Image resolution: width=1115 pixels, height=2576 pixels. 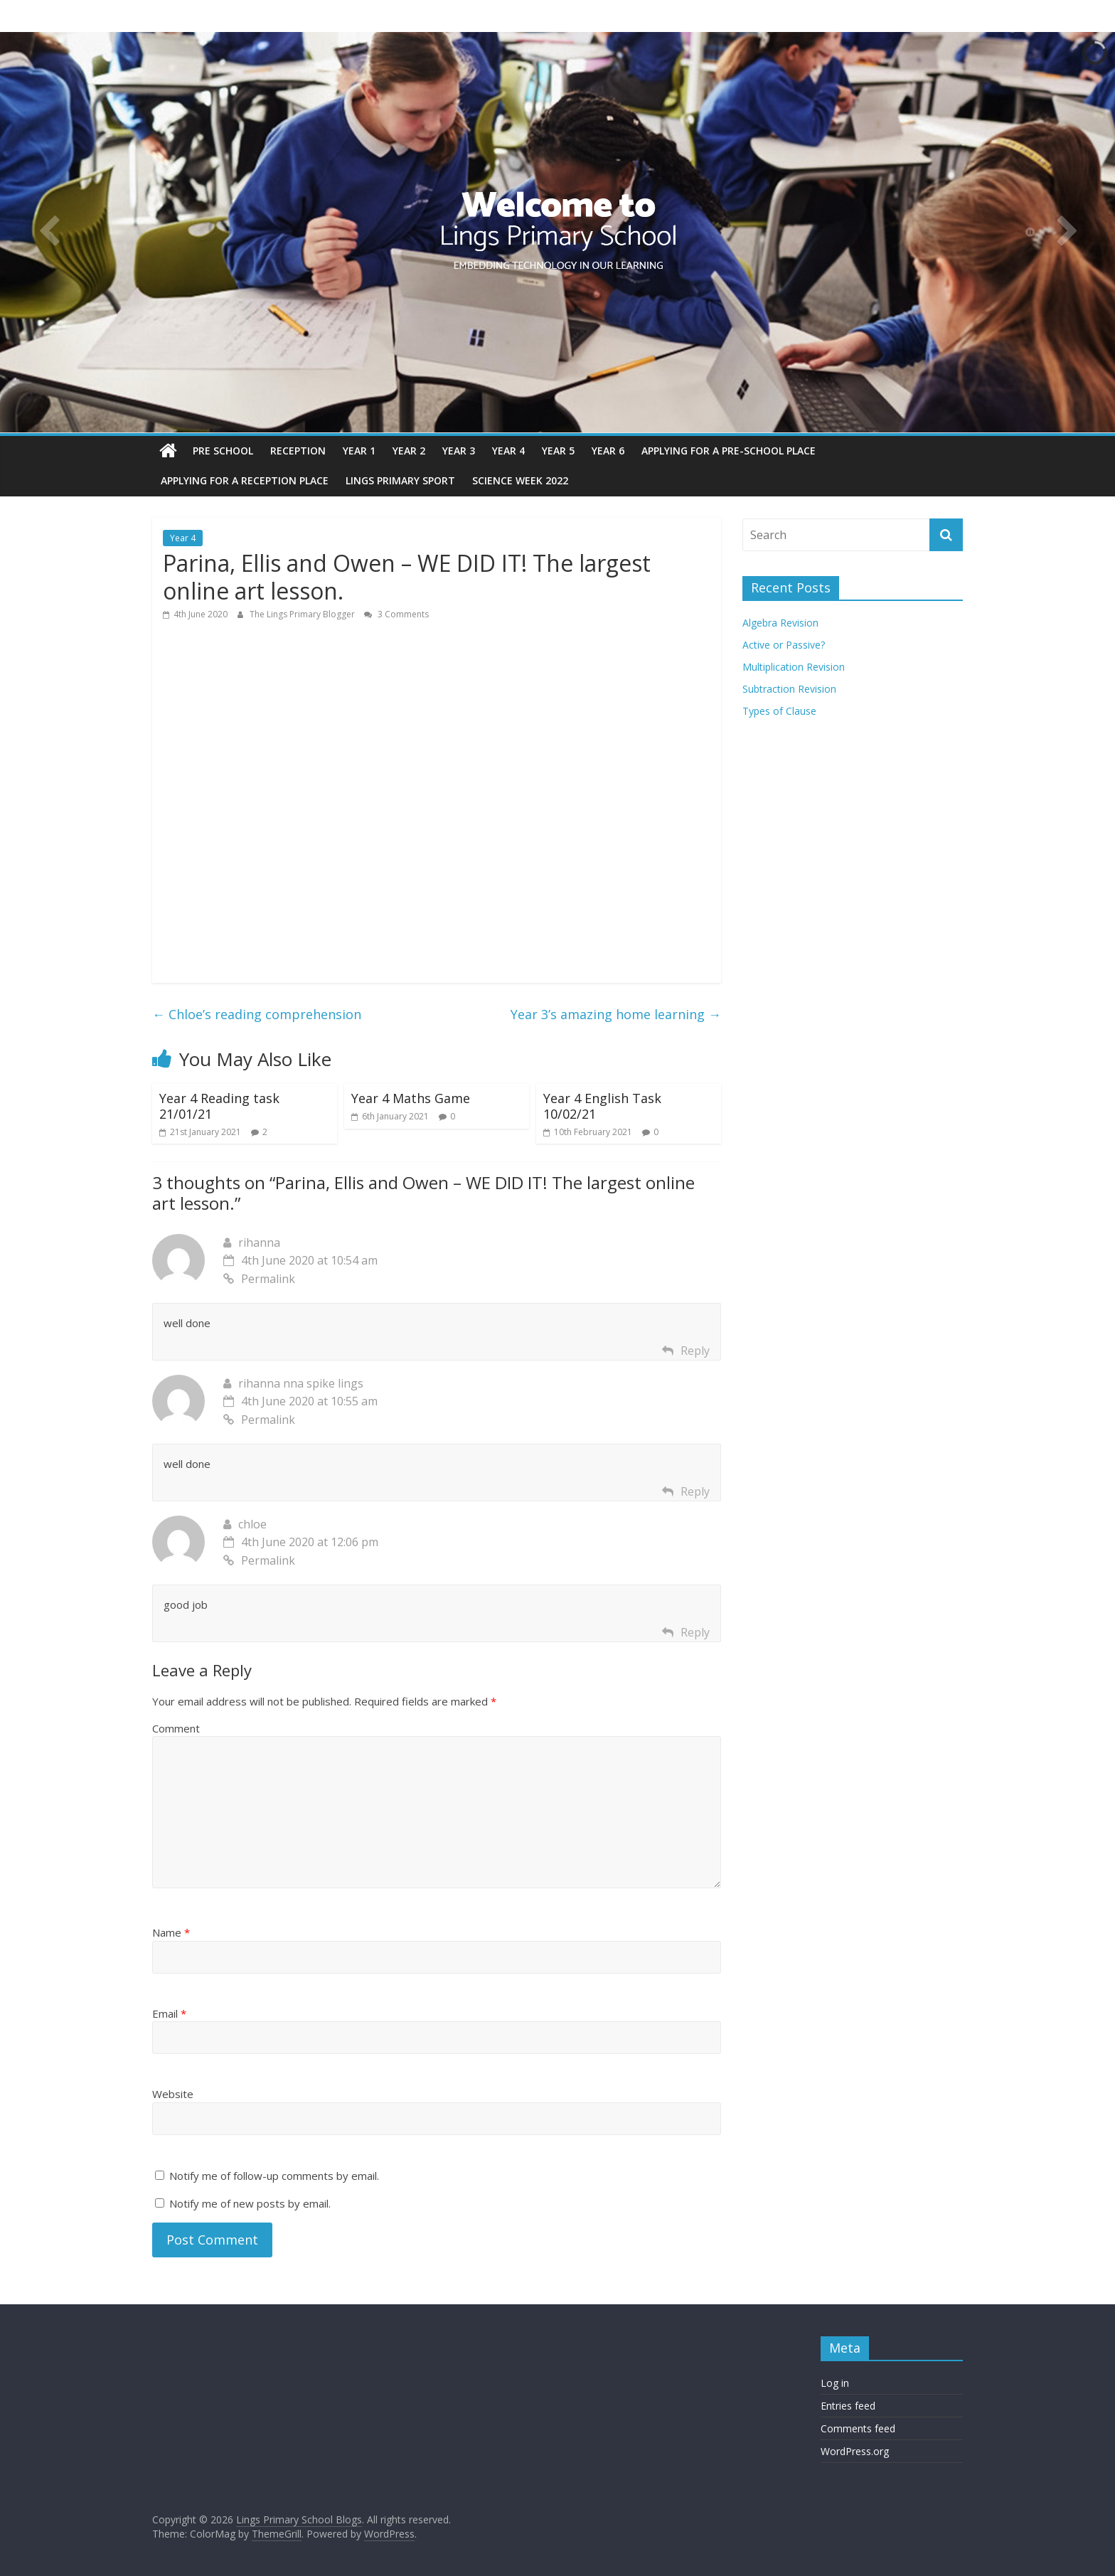 What do you see at coordinates (608, 450) in the screenshot?
I see `Year 6` at bounding box center [608, 450].